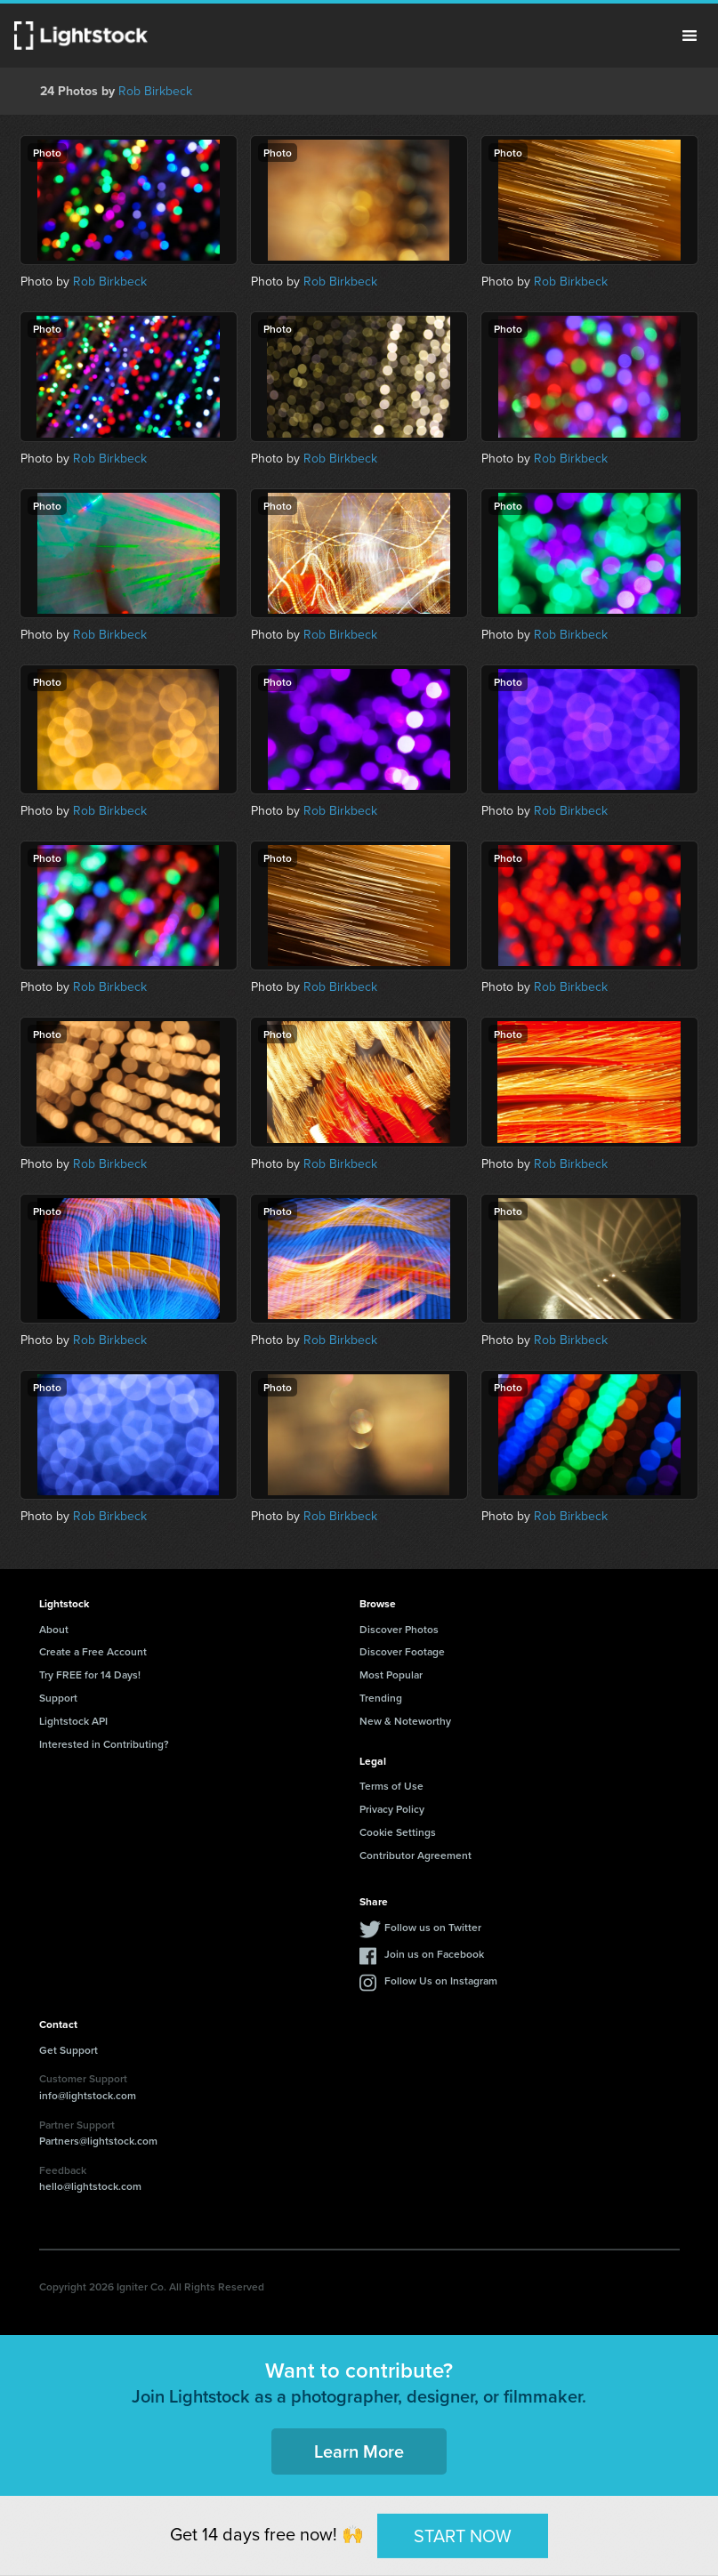 The image size is (718, 2576). I want to click on Follow Us on Instagram, so click(440, 1980).